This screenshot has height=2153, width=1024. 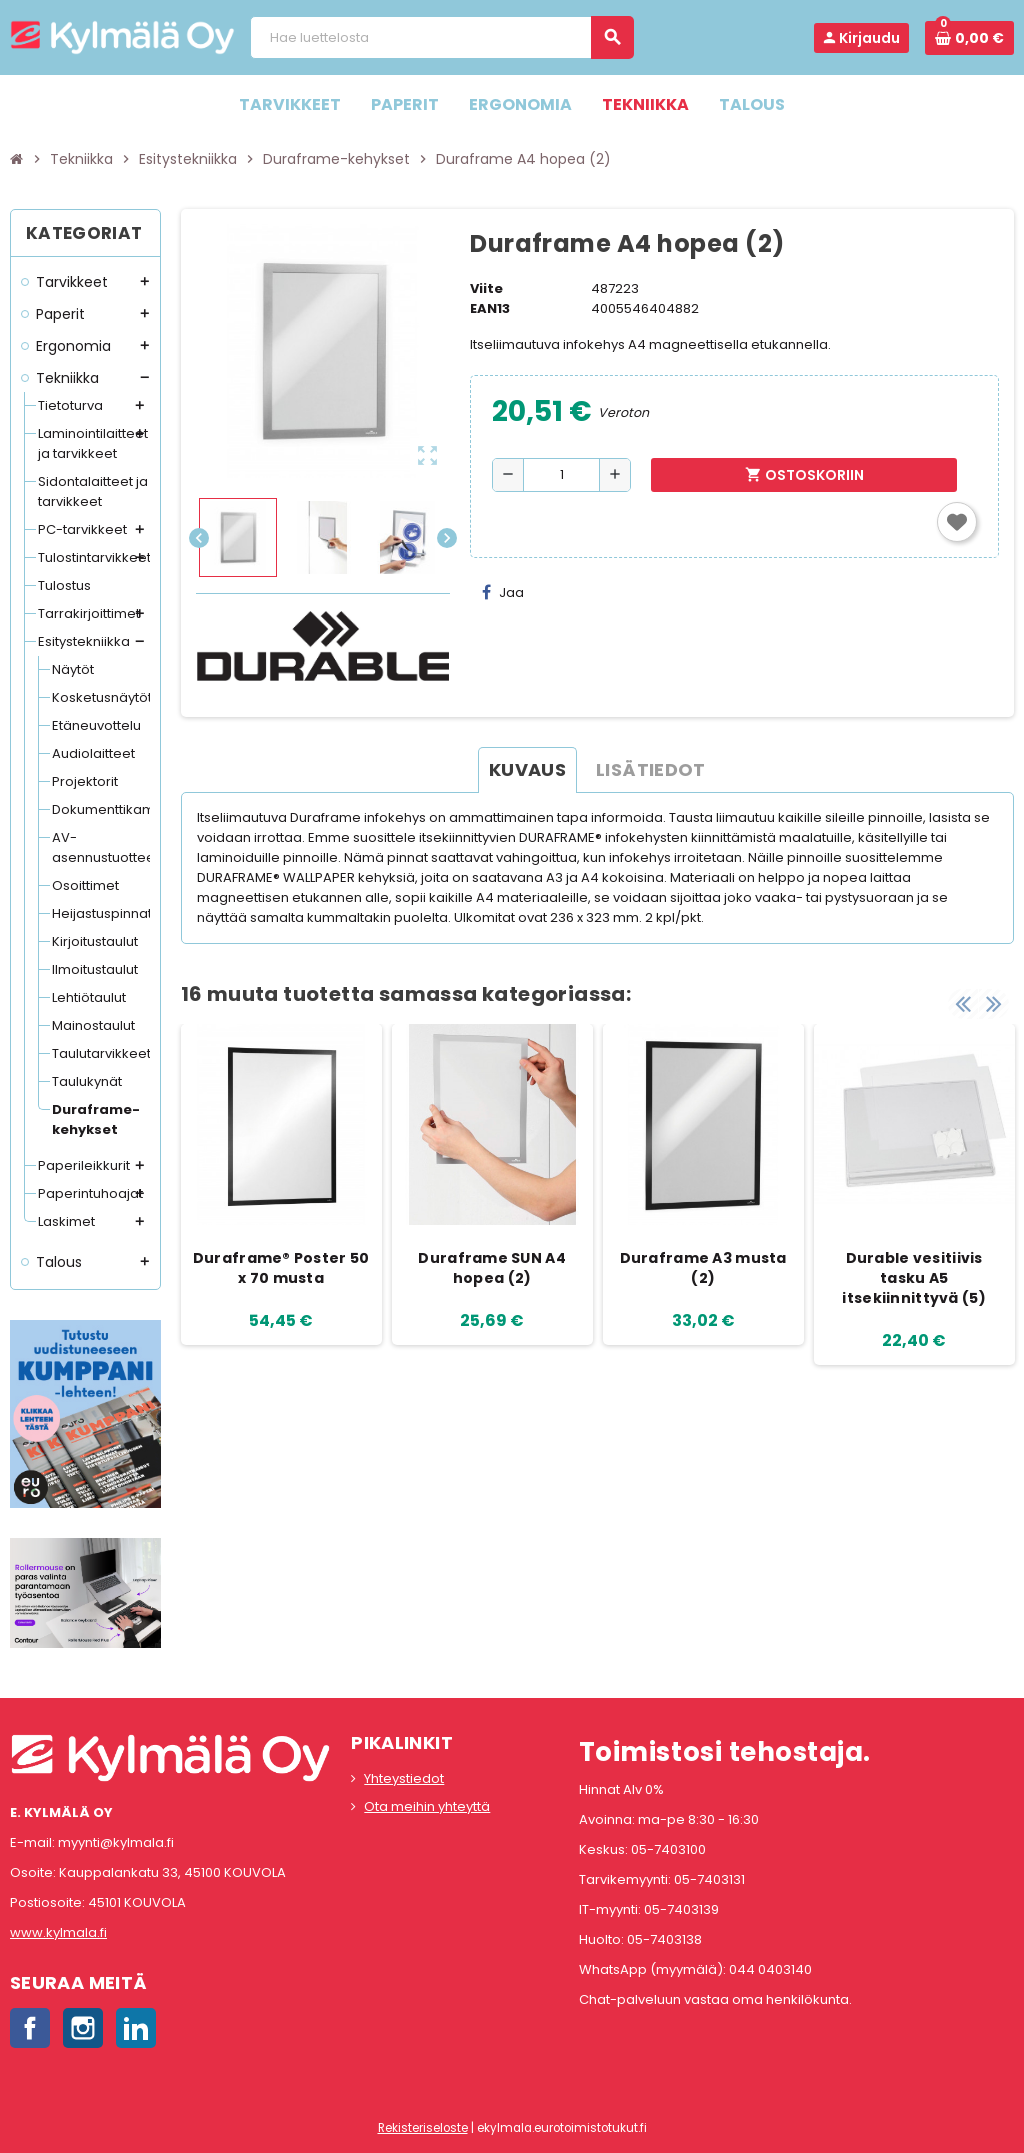 What do you see at coordinates (703, 1268) in the screenshot?
I see `Duraframe A3 musta (2)` at bounding box center [703, 1268].